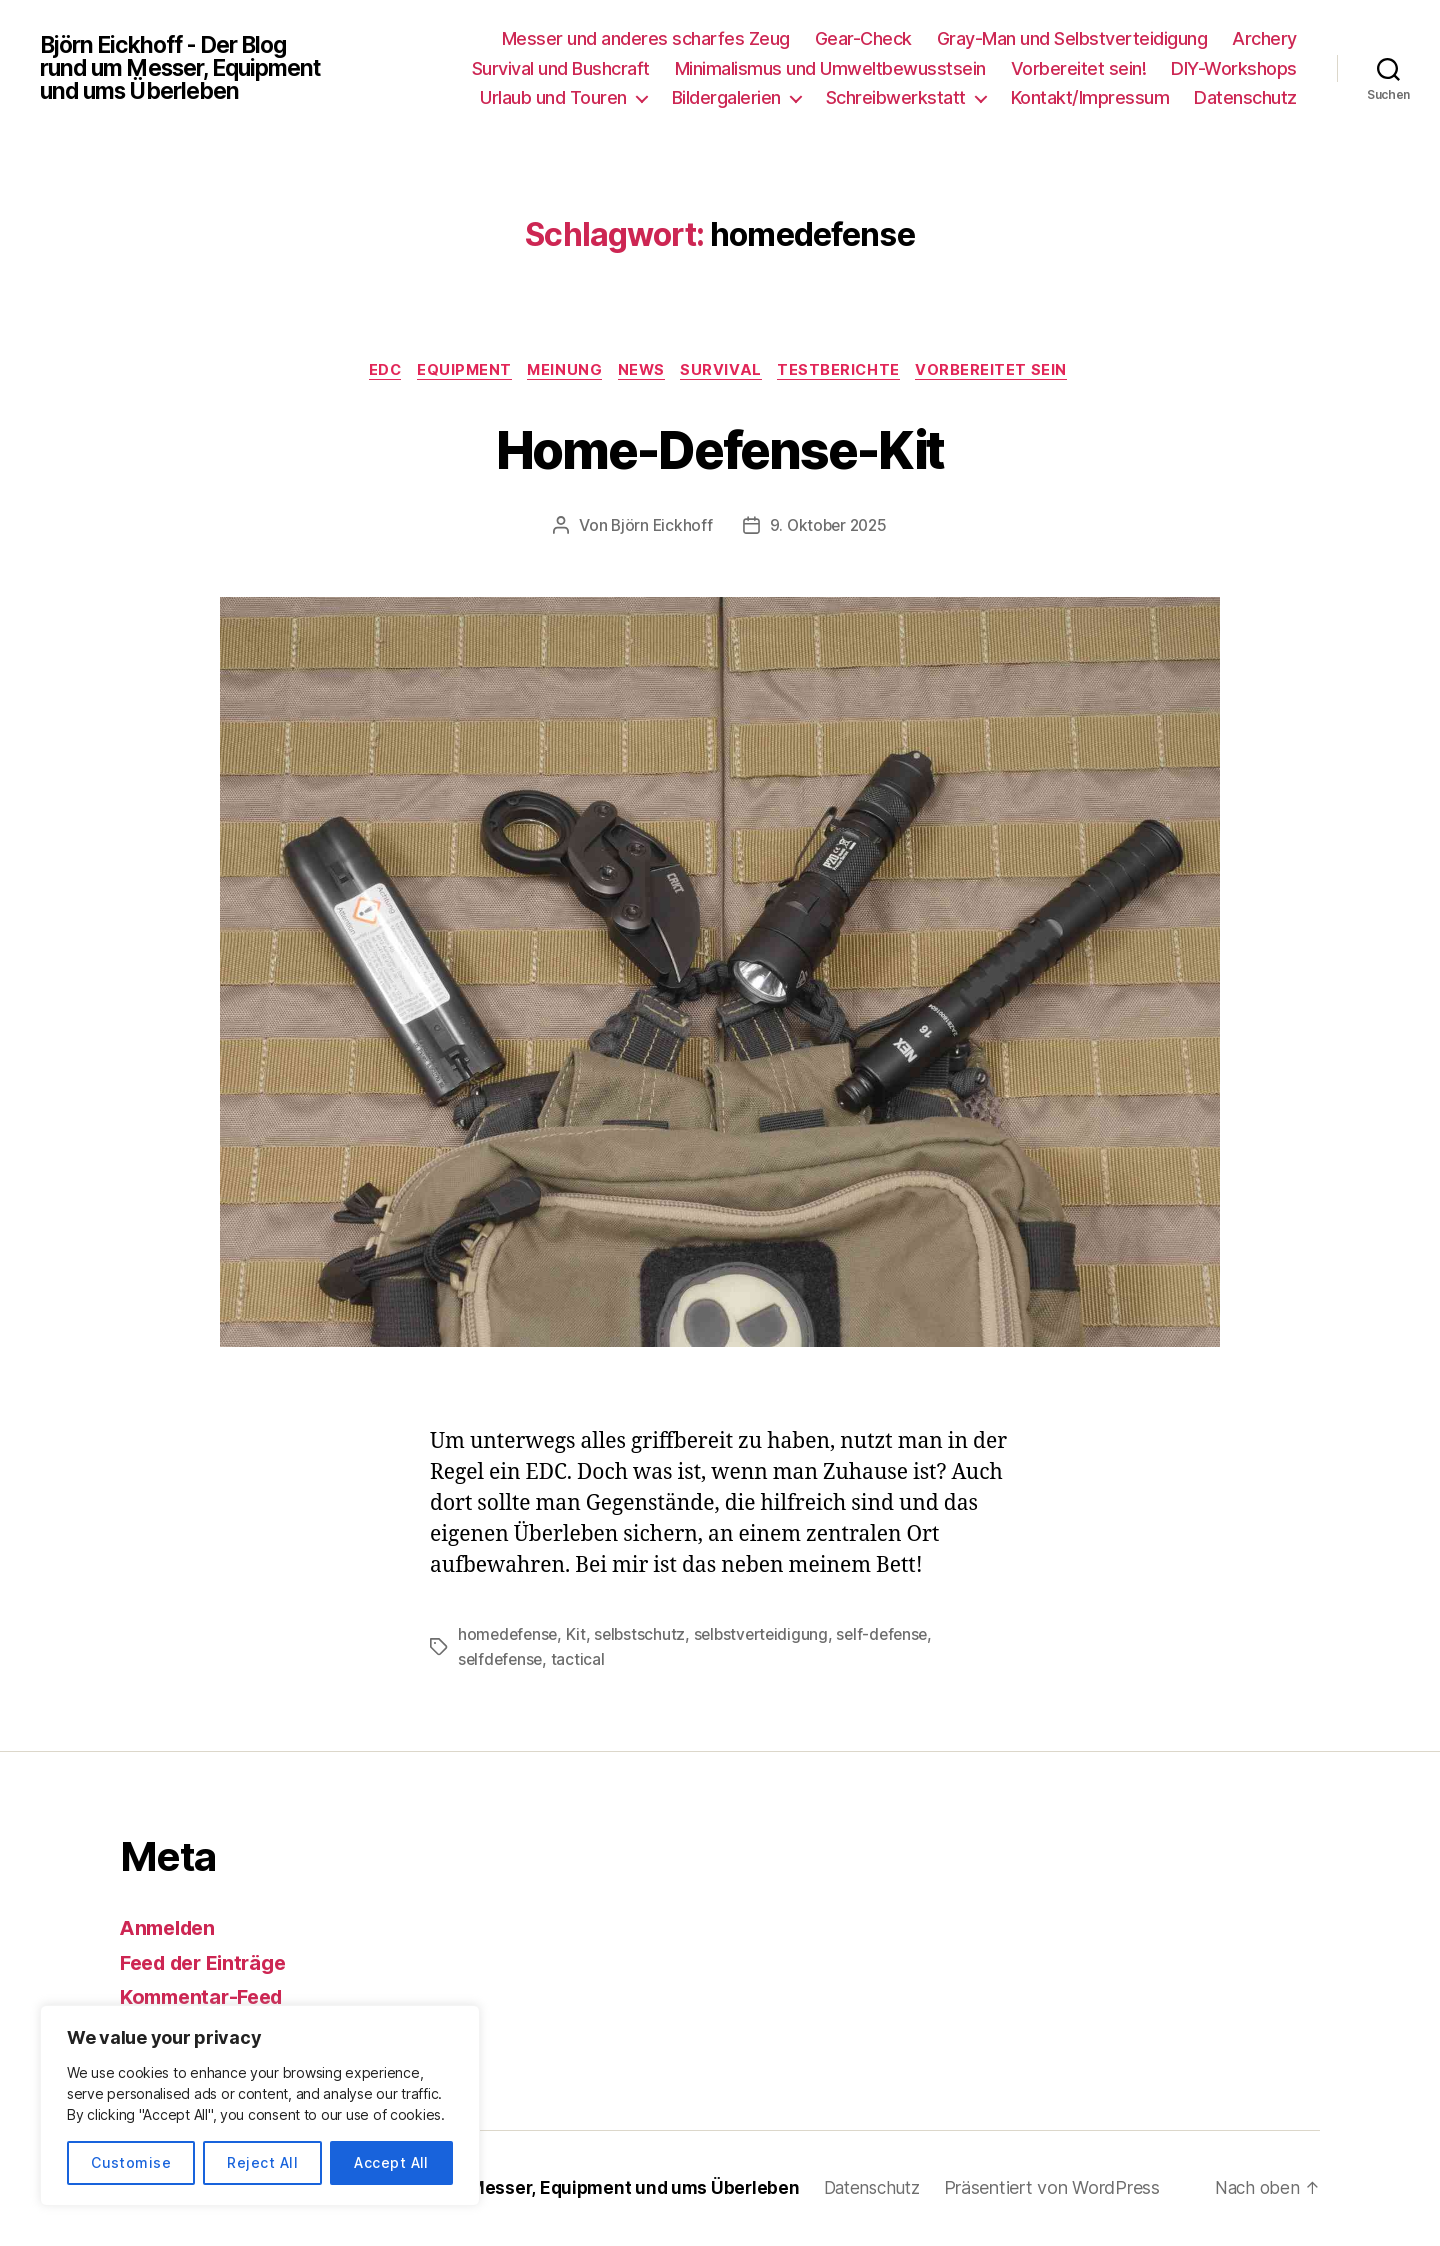 This screenshot has width=1440, height=2246. What do you see at coordinates (562, 372) in the screenshot?
I see `Meinung` at bounding box center [562, 372].